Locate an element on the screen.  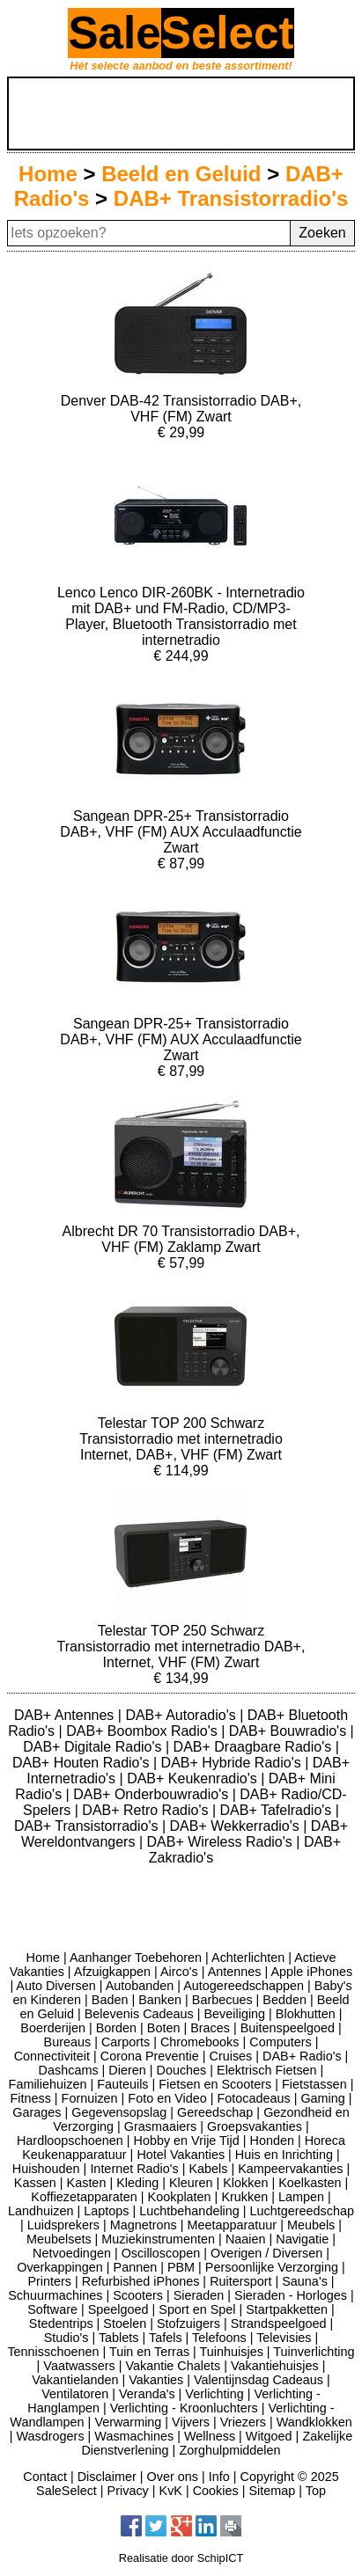
Vaatwassers is located at coordinates (79, 2366).